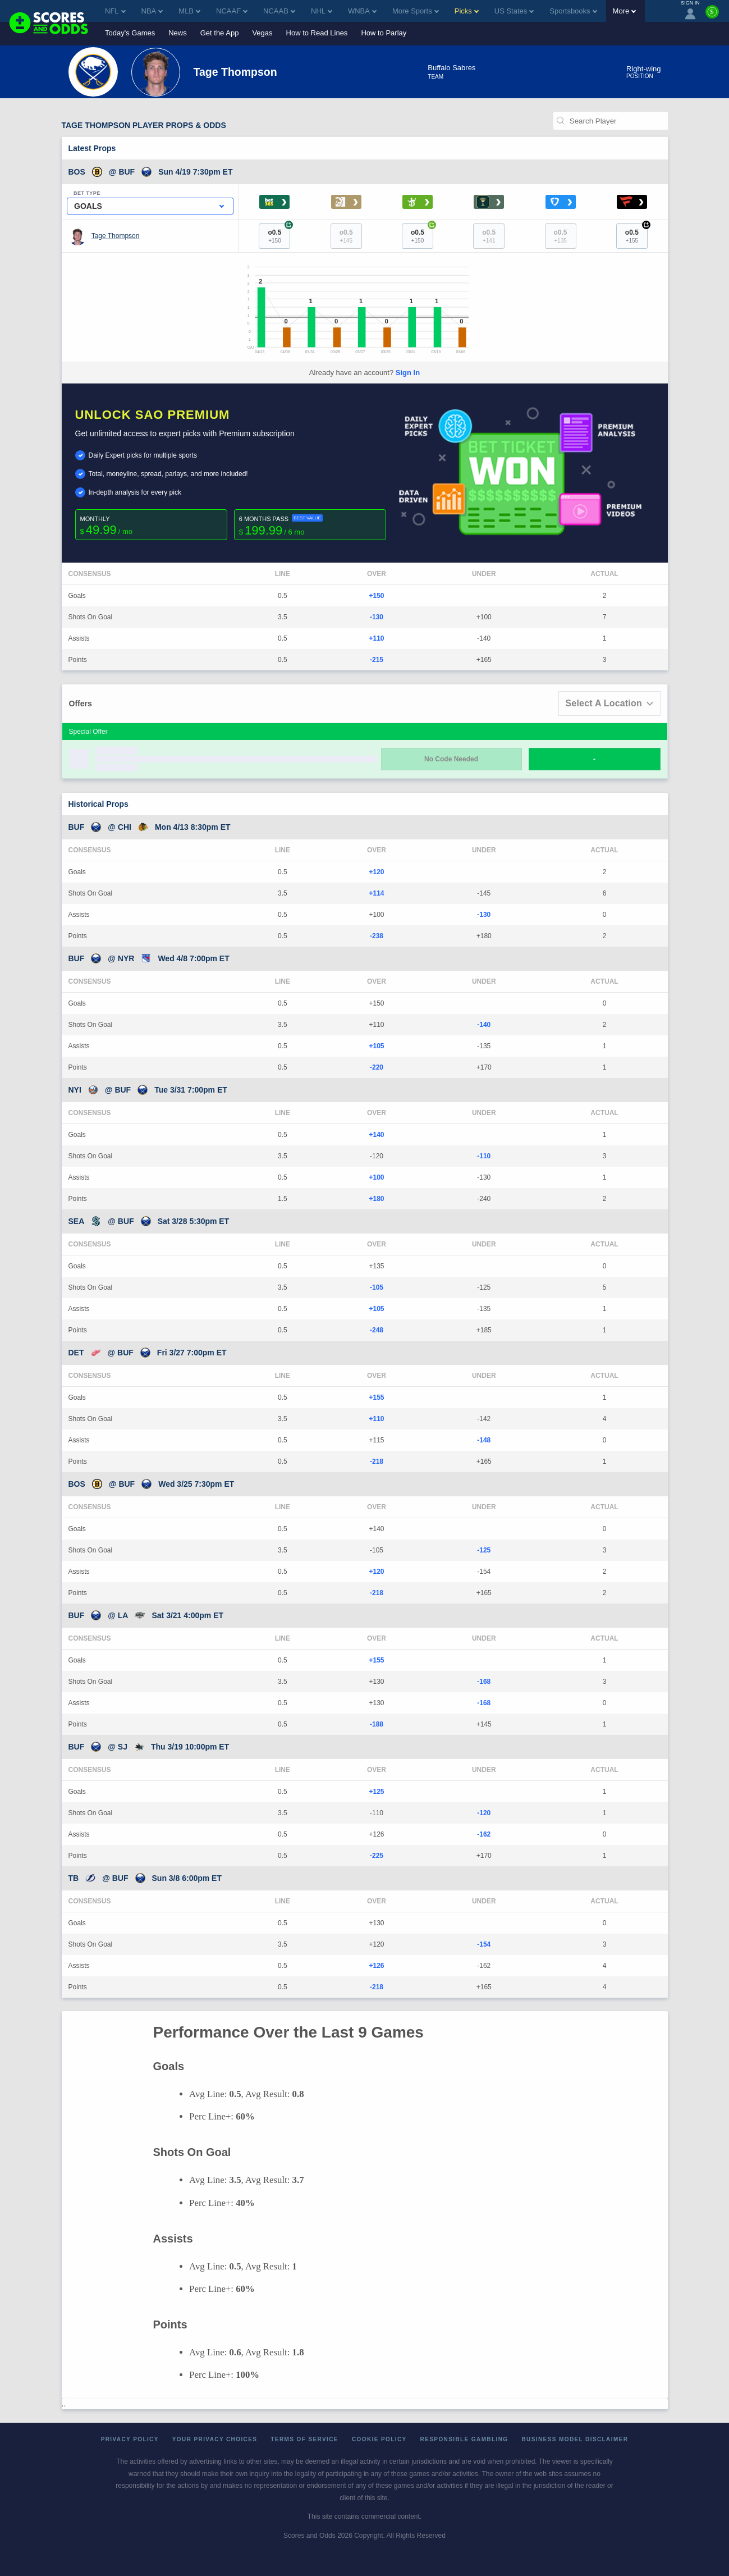  I want to click on Tage Thompson, so click(115, 236).